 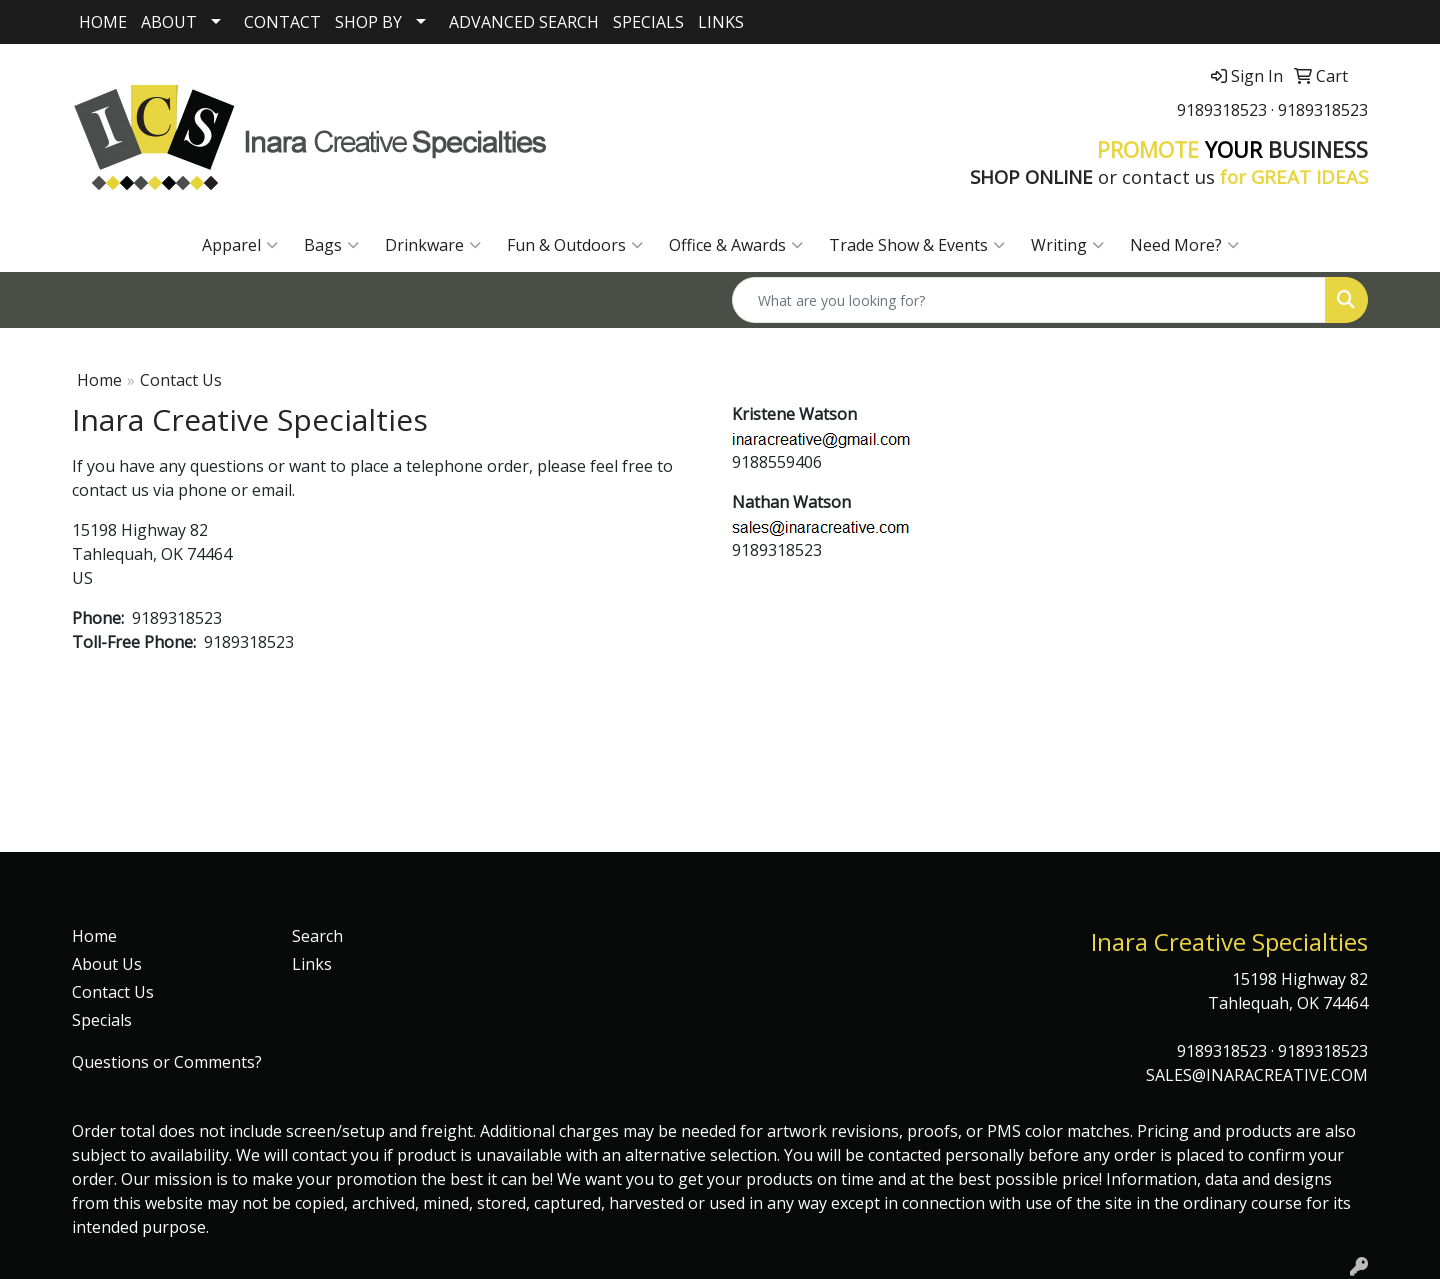 I want to click on Fun & Outdoors, so click(x=575, y=245).